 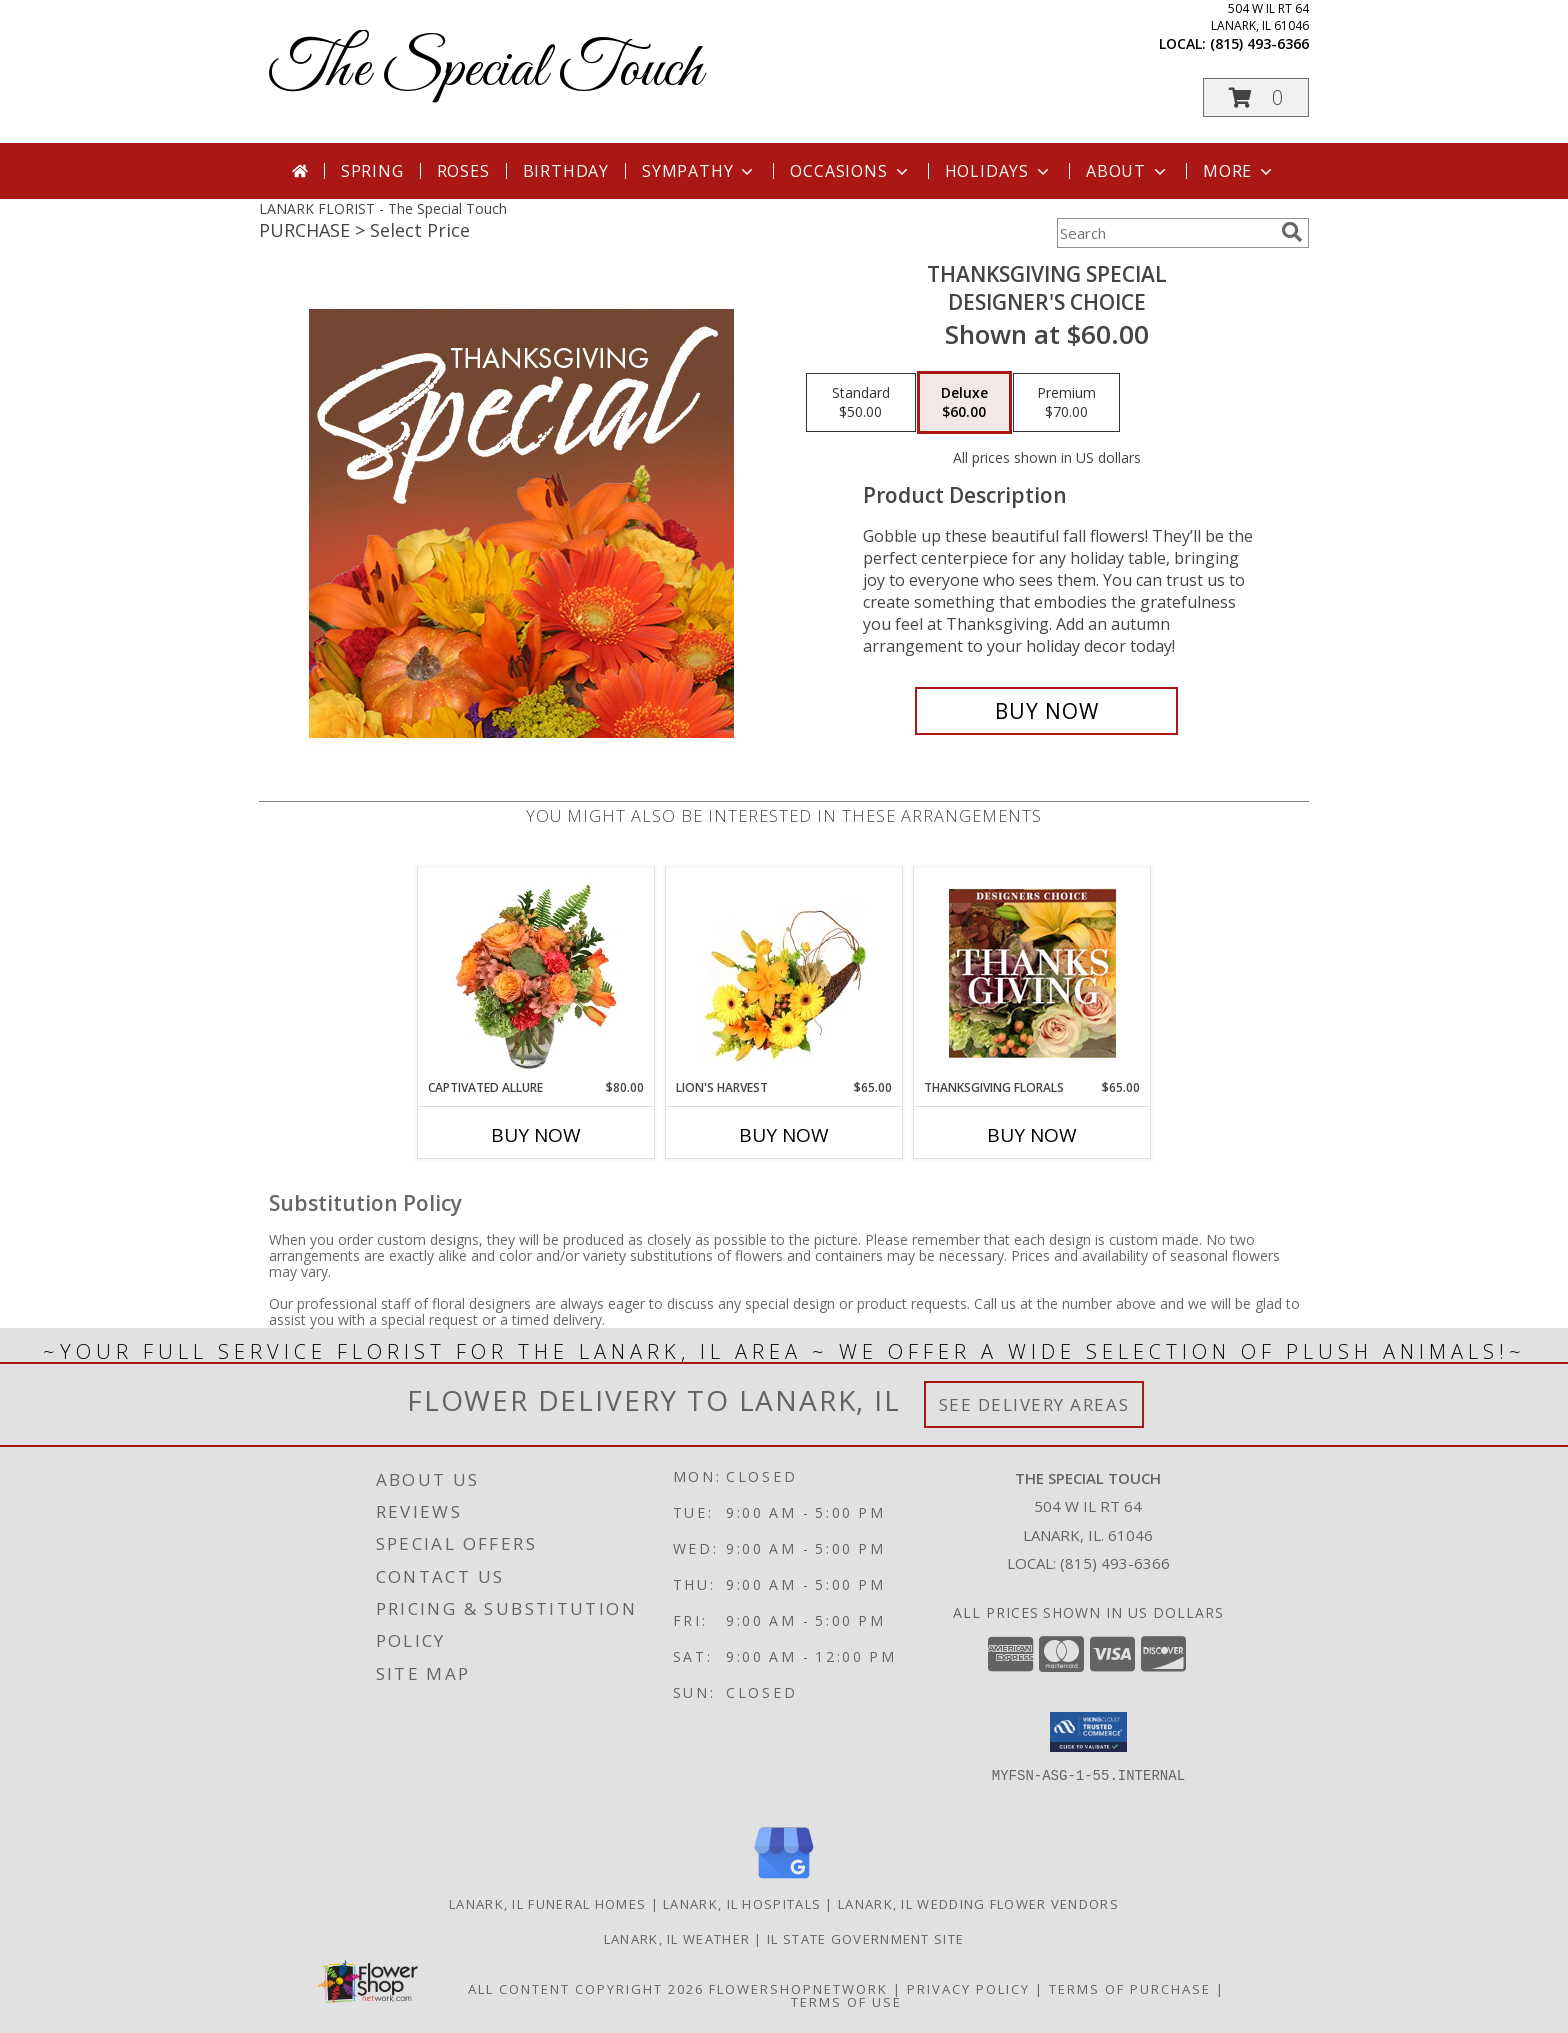 I want to click on Roses, so click(x=463, y=171).